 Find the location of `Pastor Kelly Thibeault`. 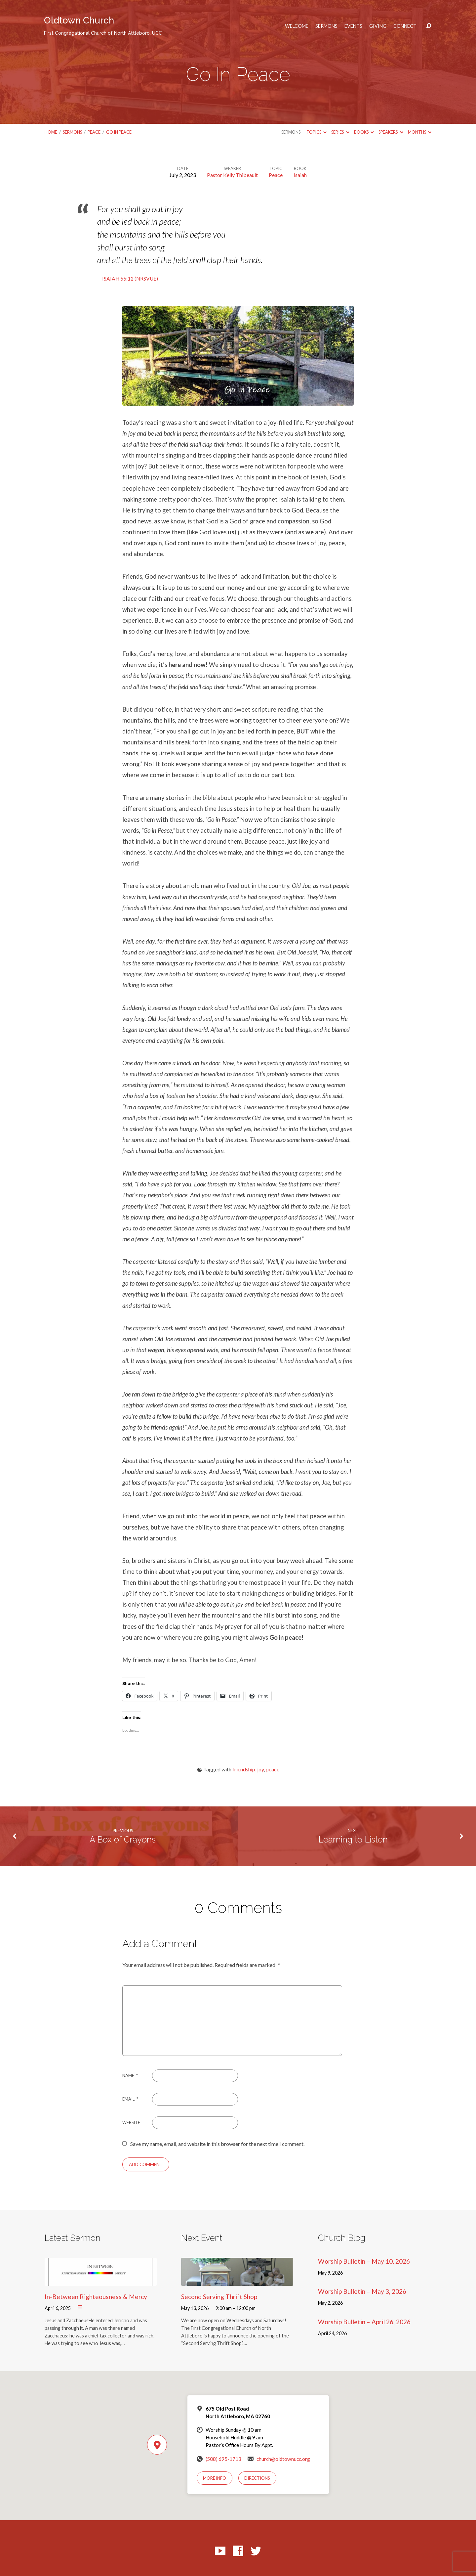

Pastor Kelly Thibeault is located at coordinates (232, 175).